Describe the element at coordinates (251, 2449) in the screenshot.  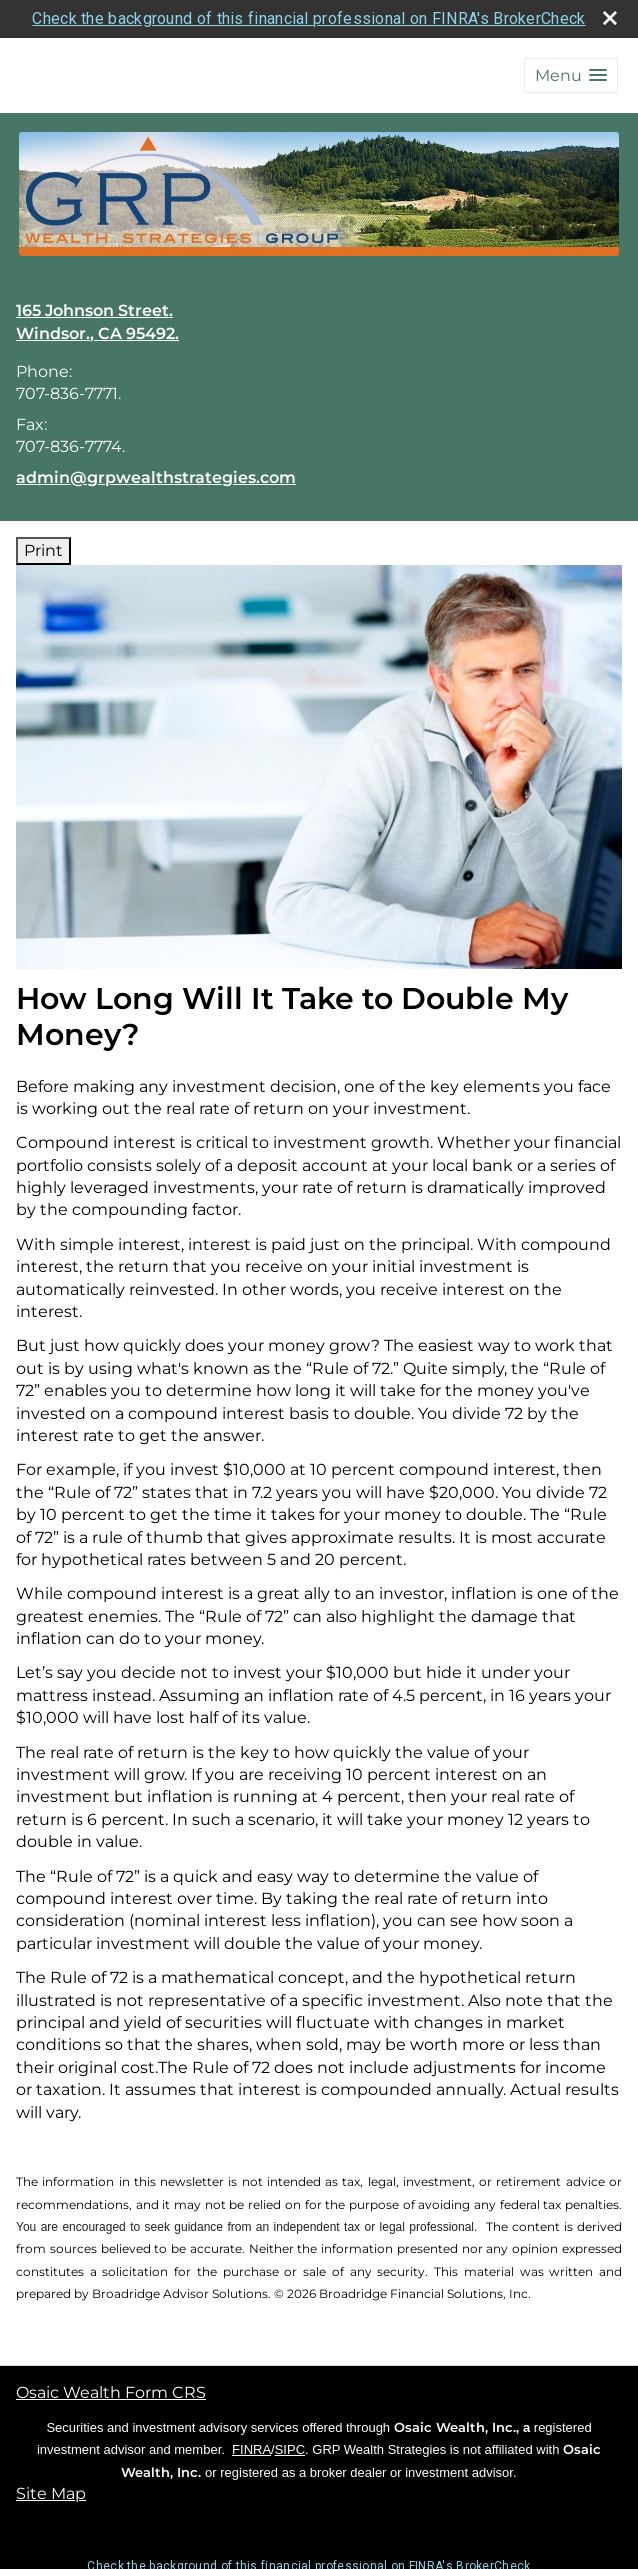
I see `FINRA` at that location.